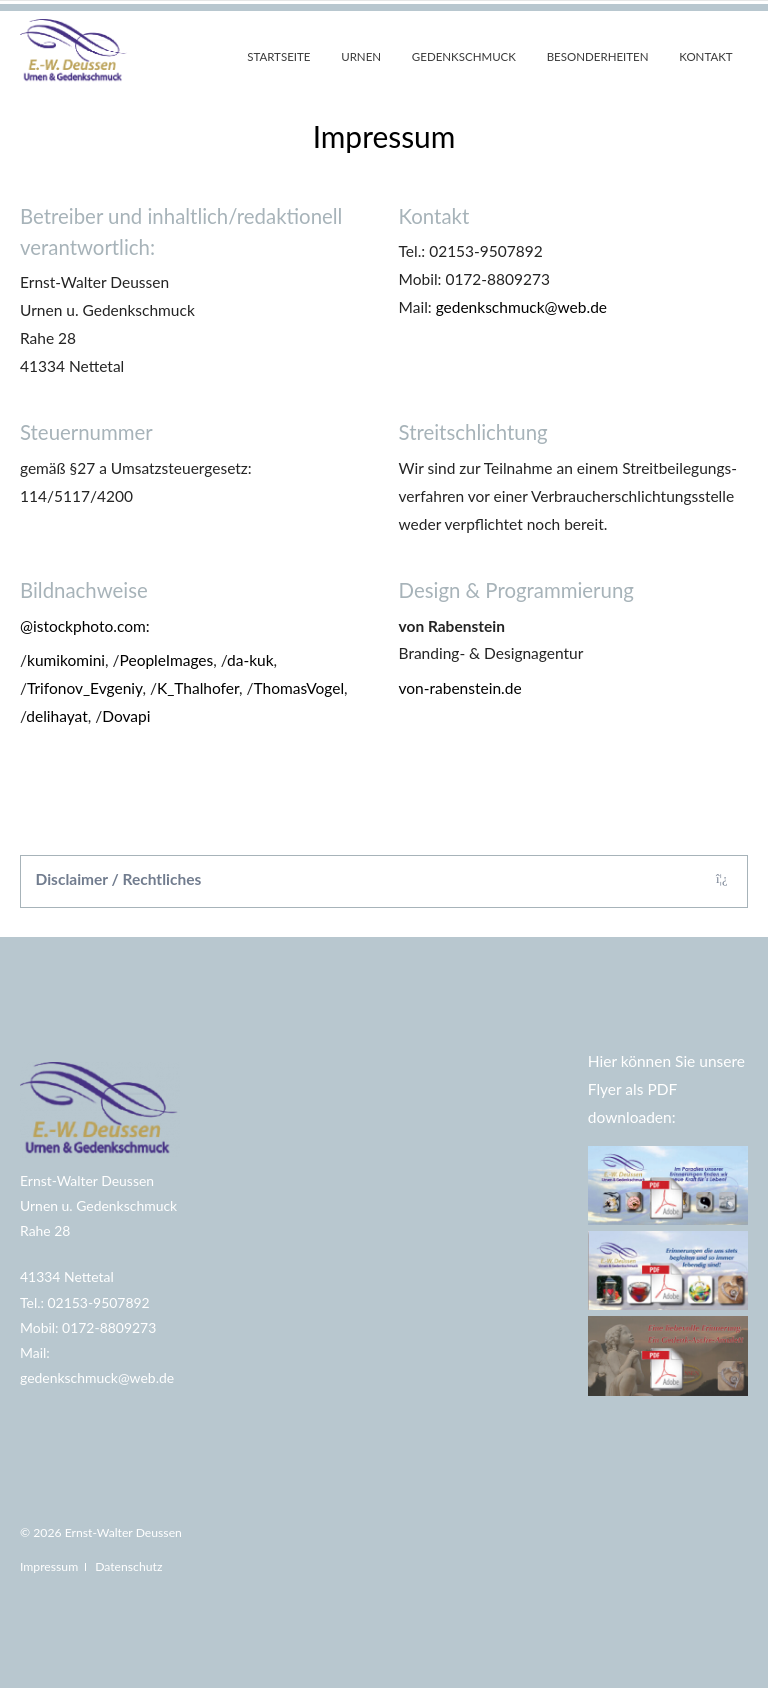  Describe the element at coordinates (56, 716) in the screenshot. I see `delihayat` at that location.